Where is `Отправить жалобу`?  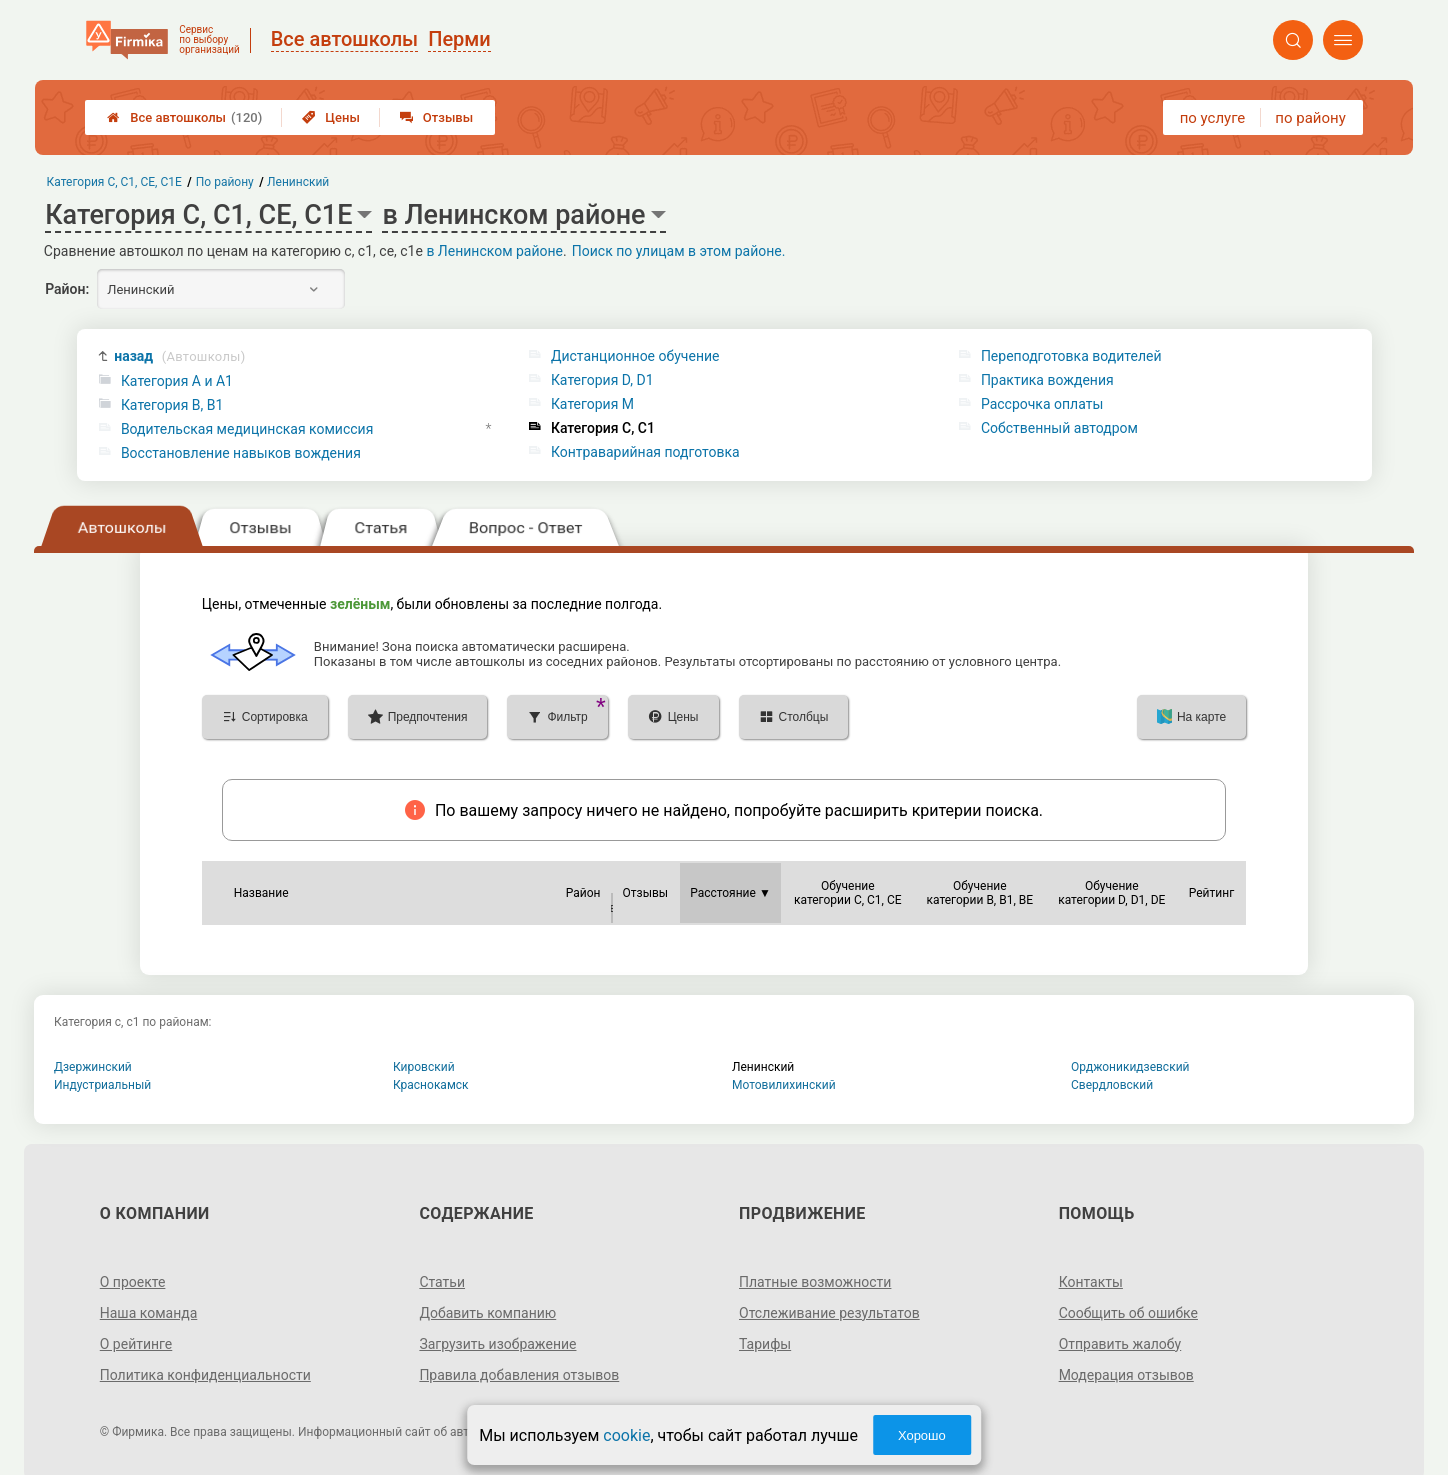 Отправить жалобу is located at coordinates (1120, 1344).